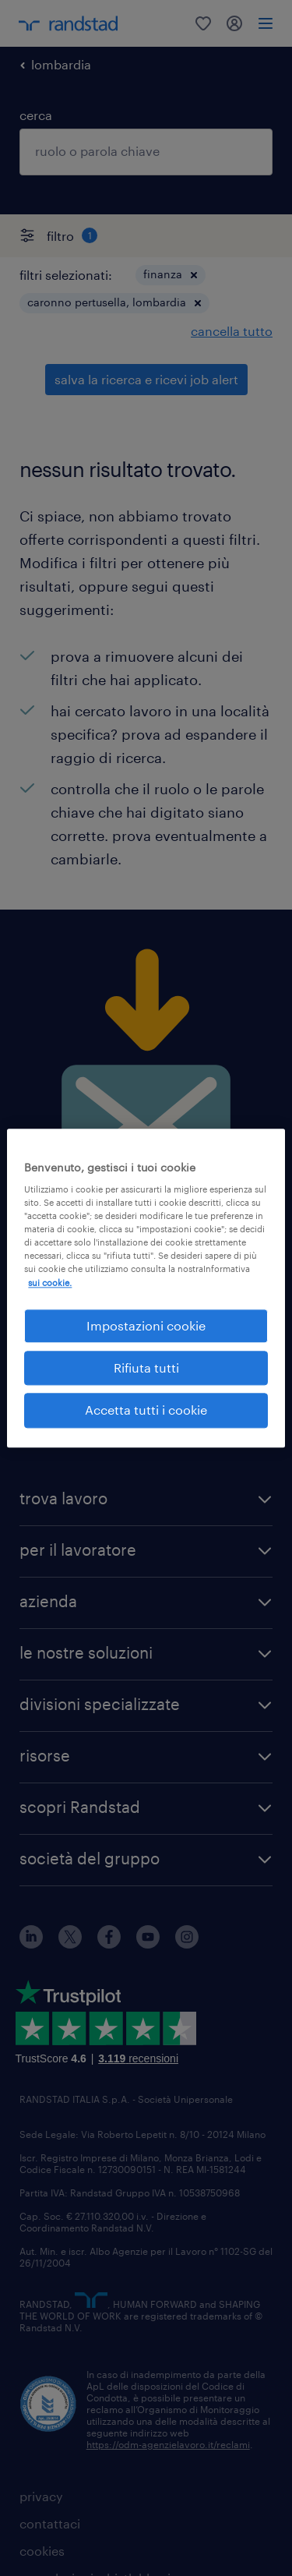 Image resolution: width=292 pixels, height=2576 pixels. What do you see at coordinates (146, 1410) in the screenshot?
I see `Accetta tutti i cookie` at bounding box center [146, 1410].